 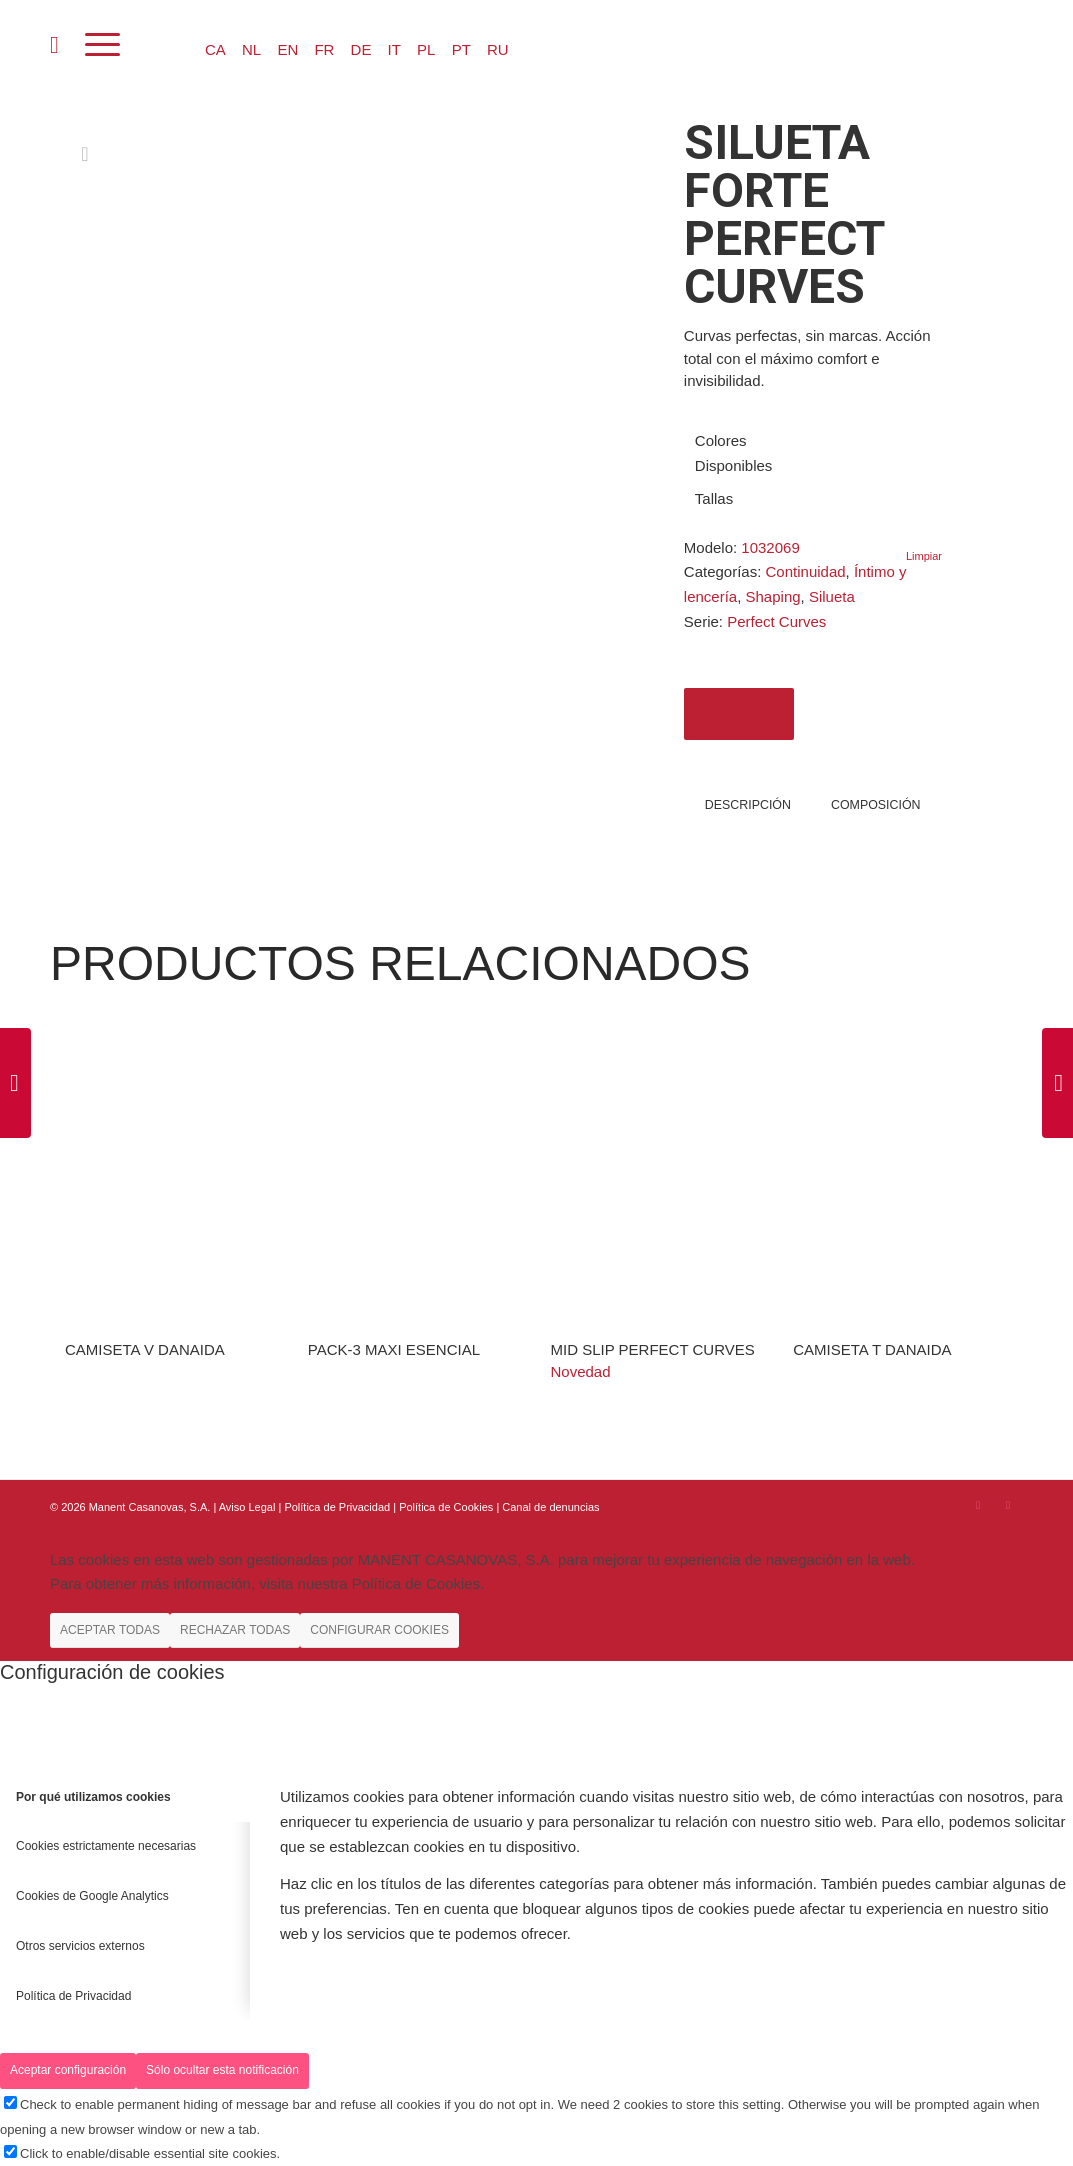 I want to click on IT, so click(x=394, y=49).